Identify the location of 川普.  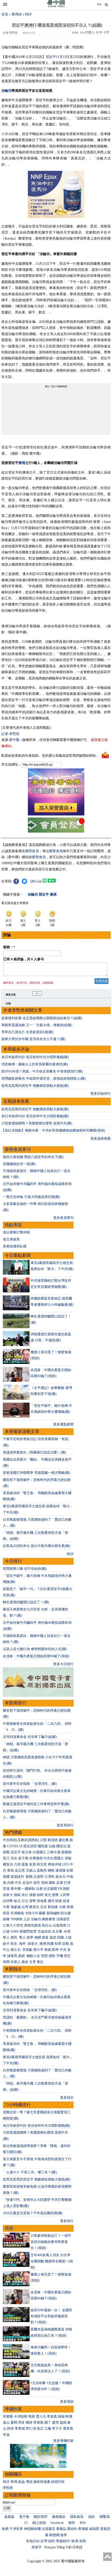
(43, 1842).